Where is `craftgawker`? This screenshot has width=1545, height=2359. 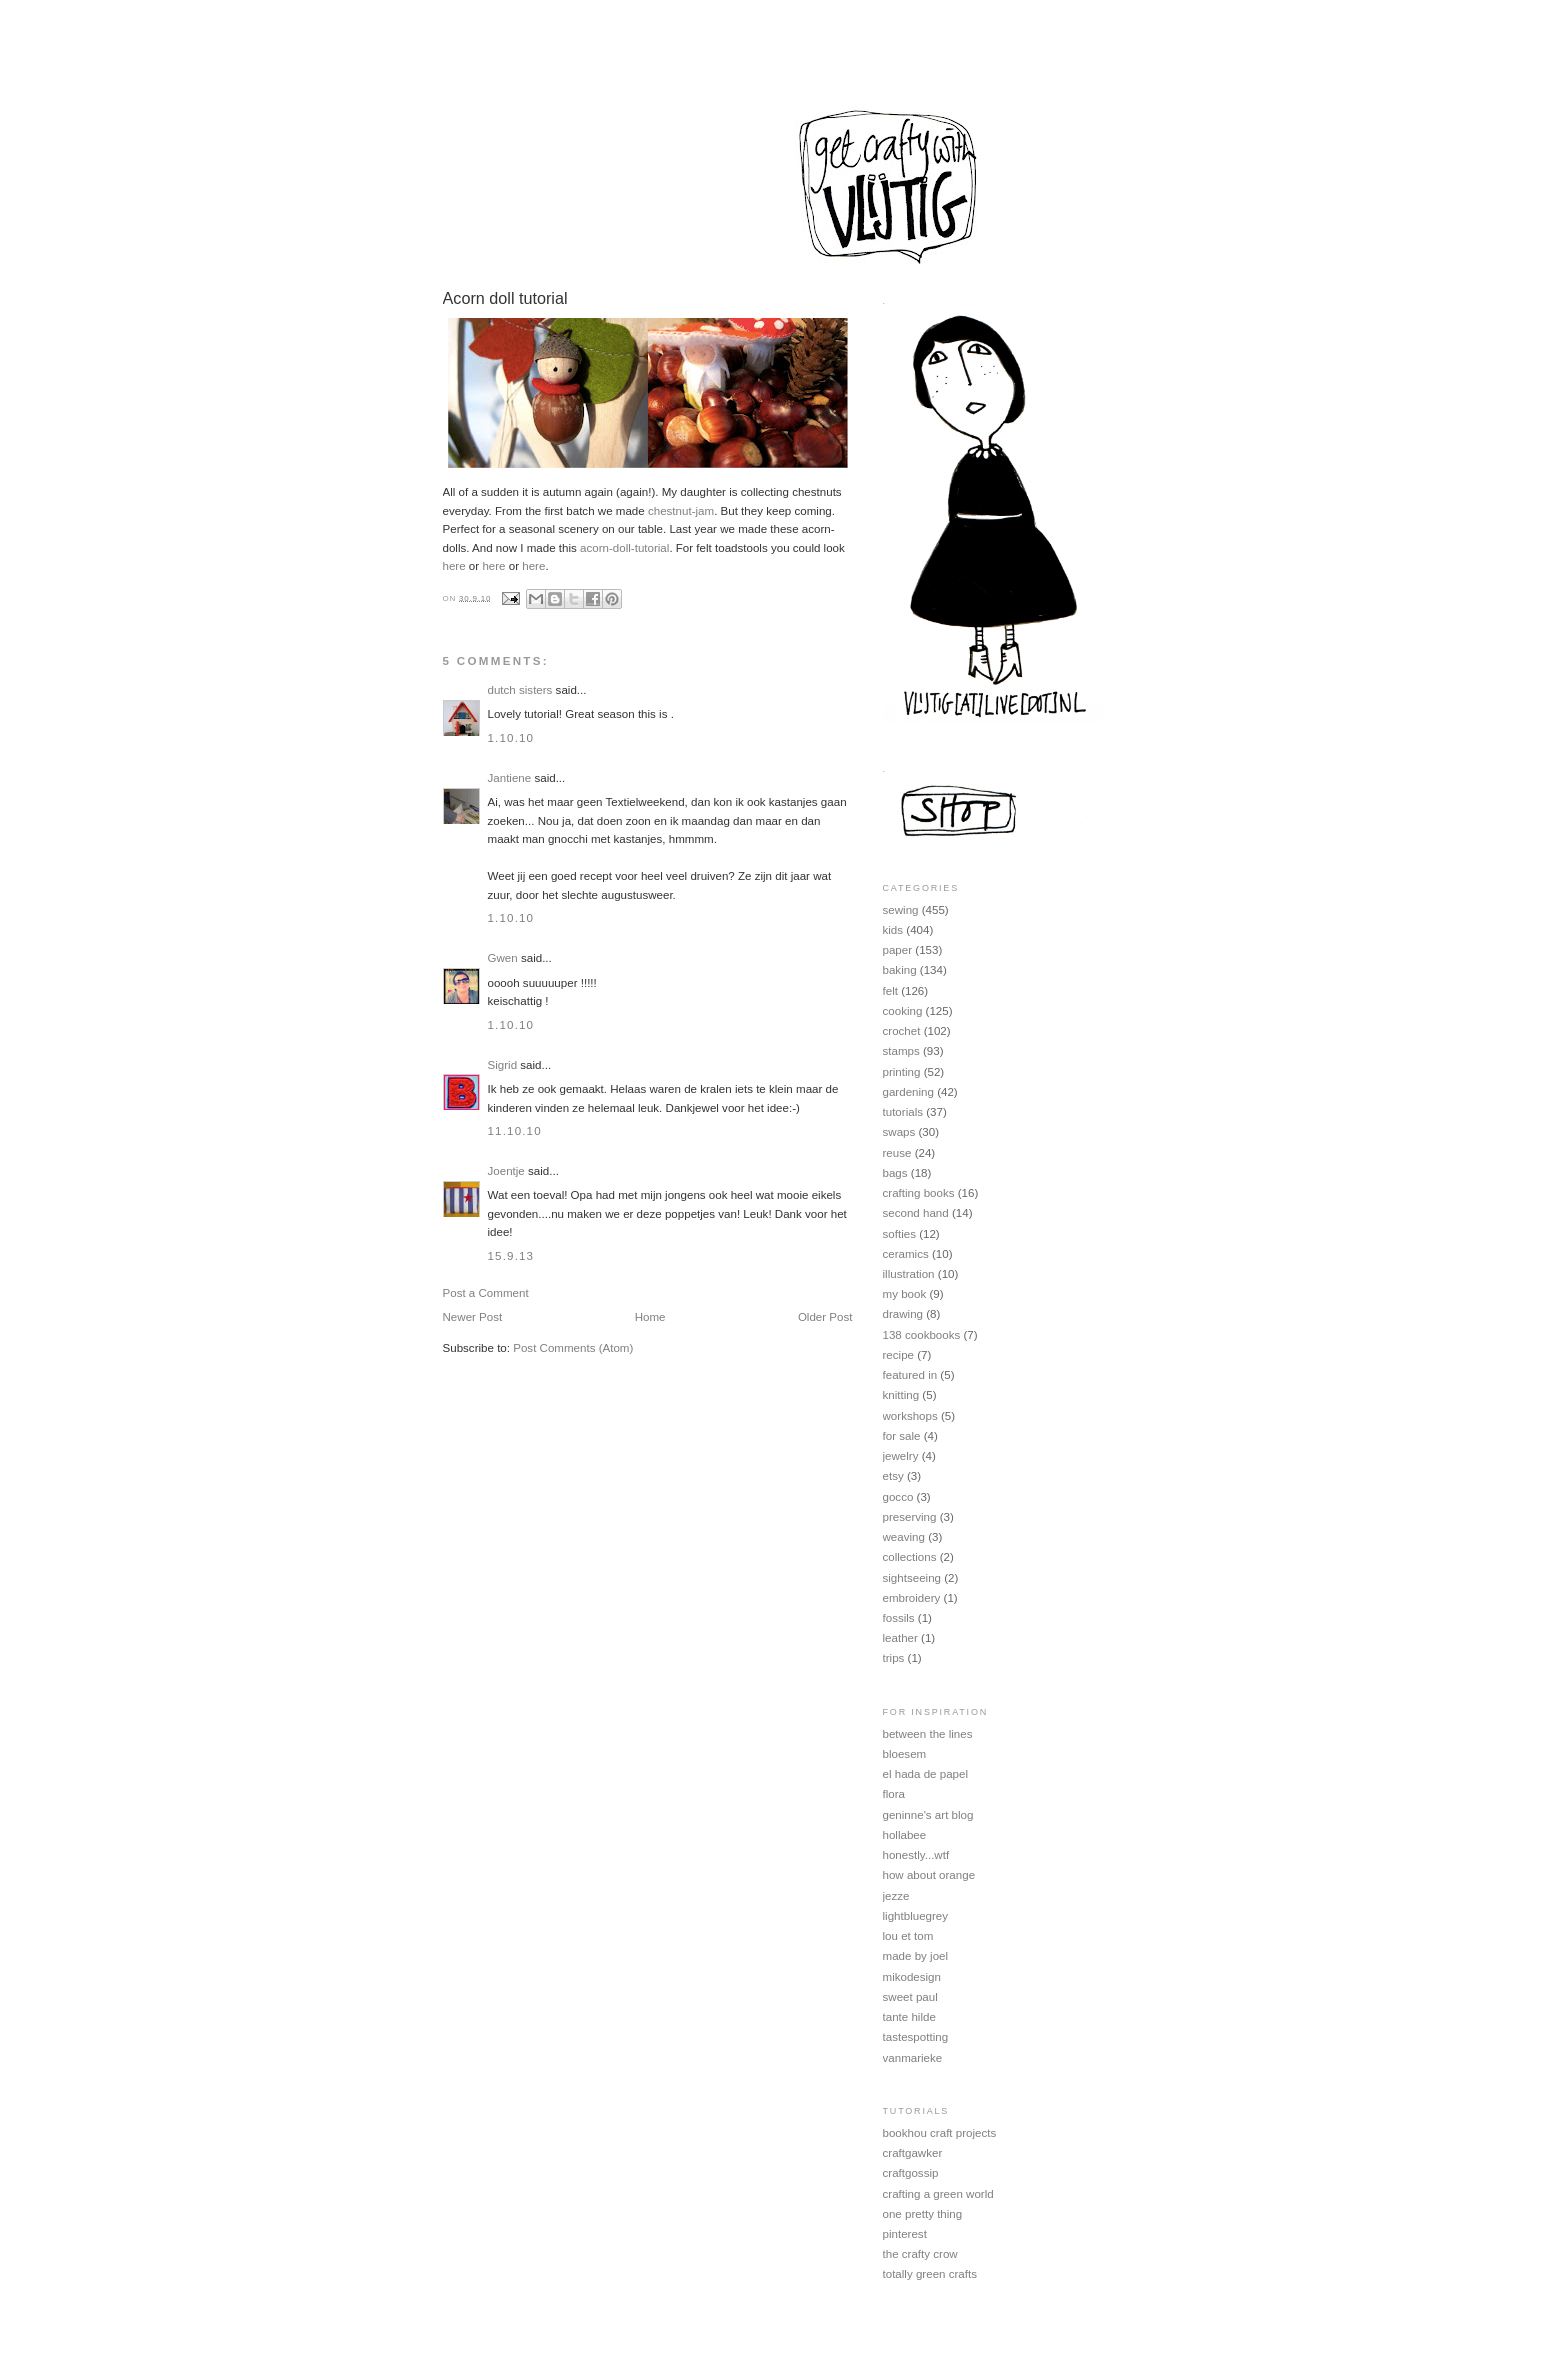 craftgawker is located at coordinates (913, 2153).